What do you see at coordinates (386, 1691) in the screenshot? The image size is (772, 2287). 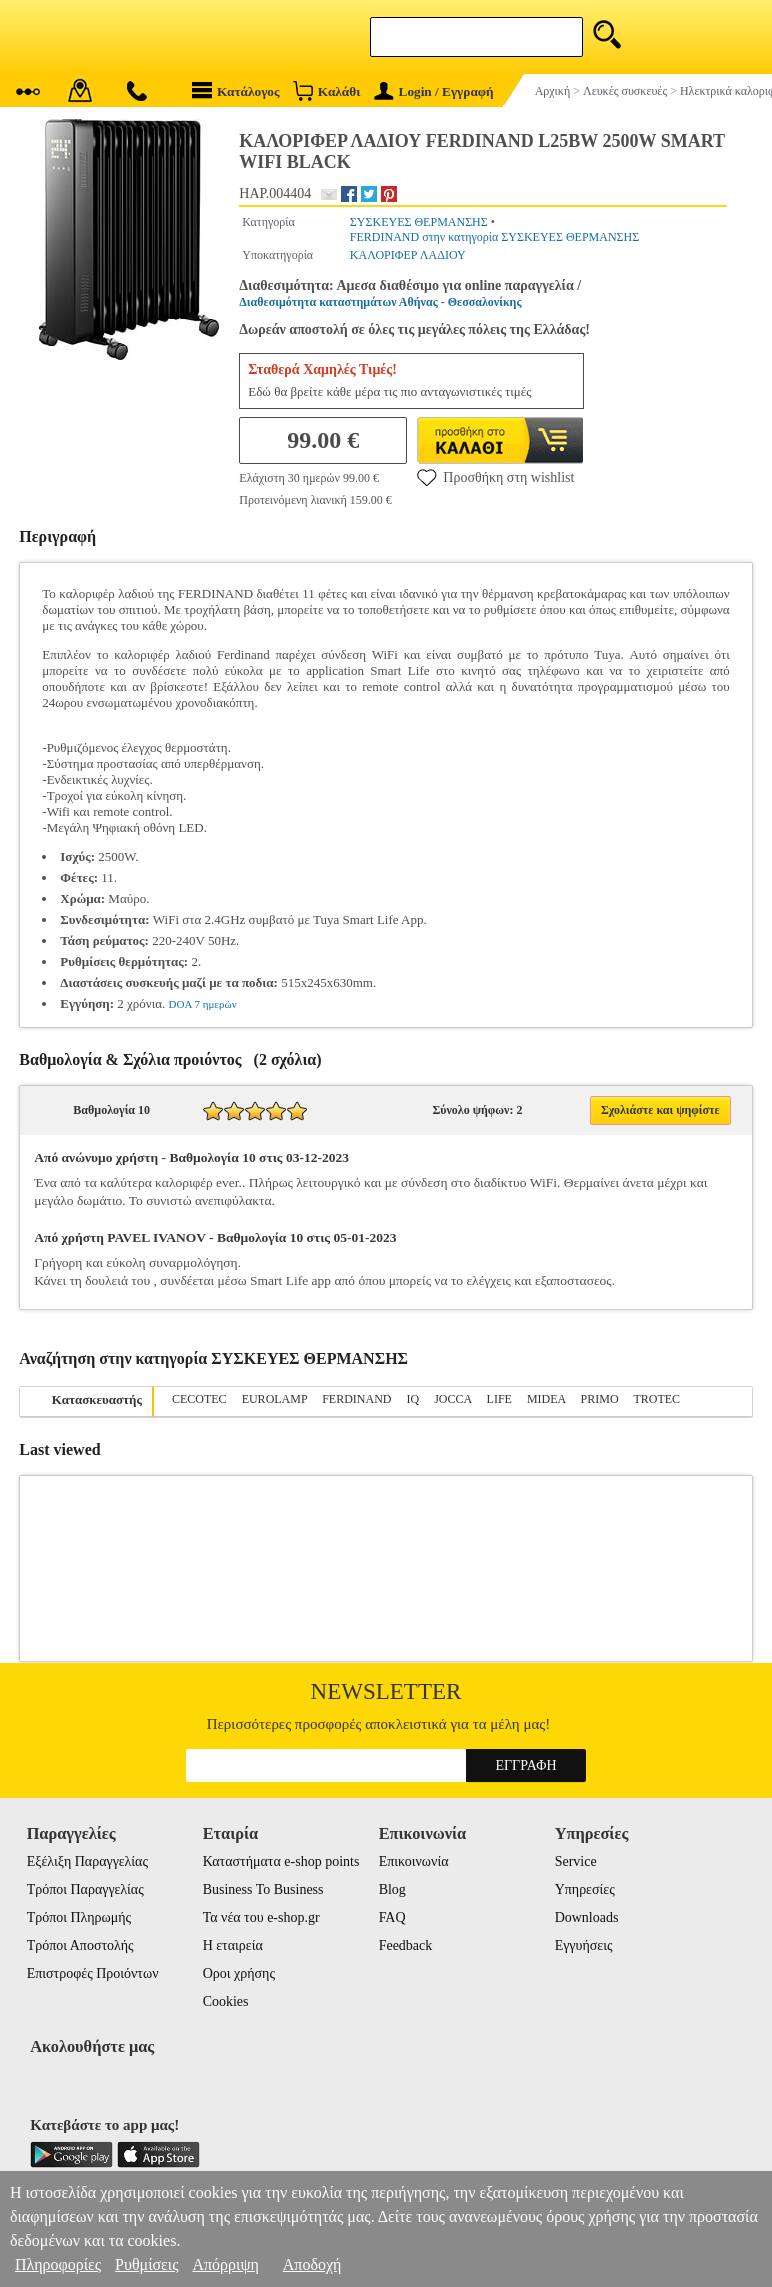 I see `Newsletter` at bounding box center [386, 1691].